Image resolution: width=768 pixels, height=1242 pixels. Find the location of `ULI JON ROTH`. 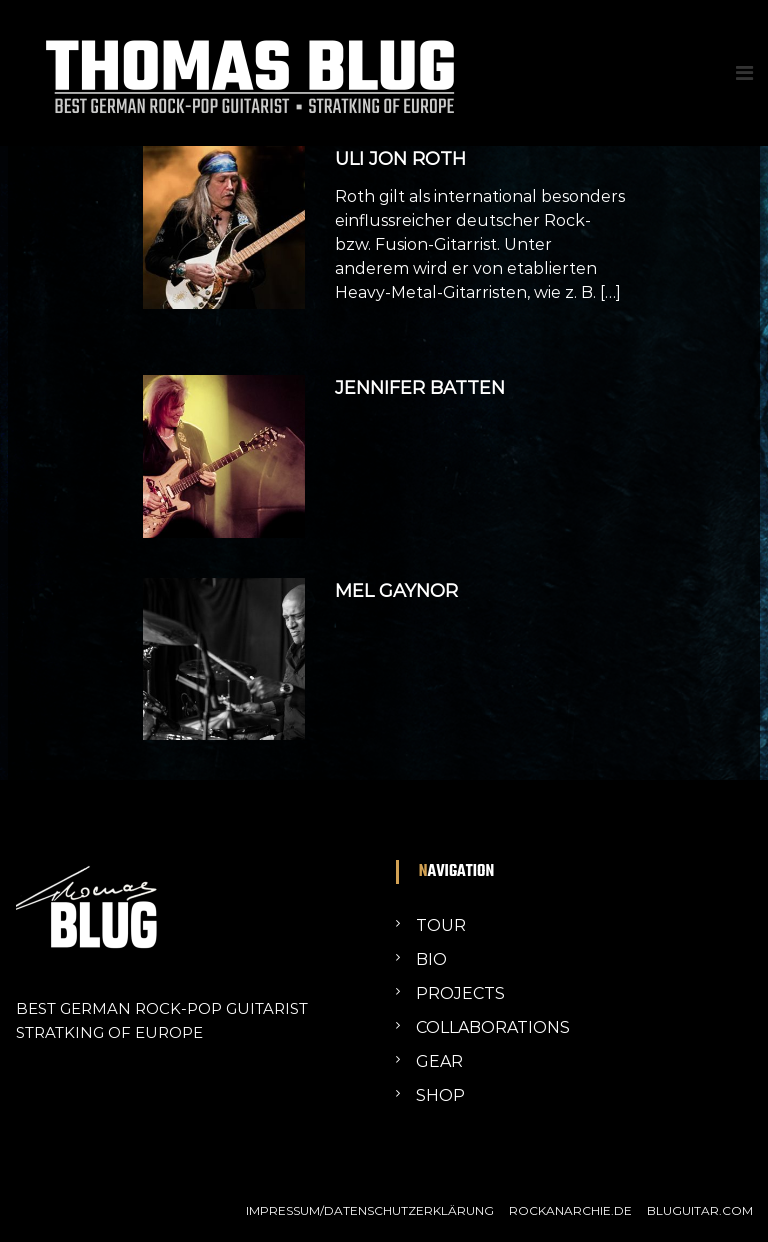

ULI JON ROTH is located at coordinates (400, 159).